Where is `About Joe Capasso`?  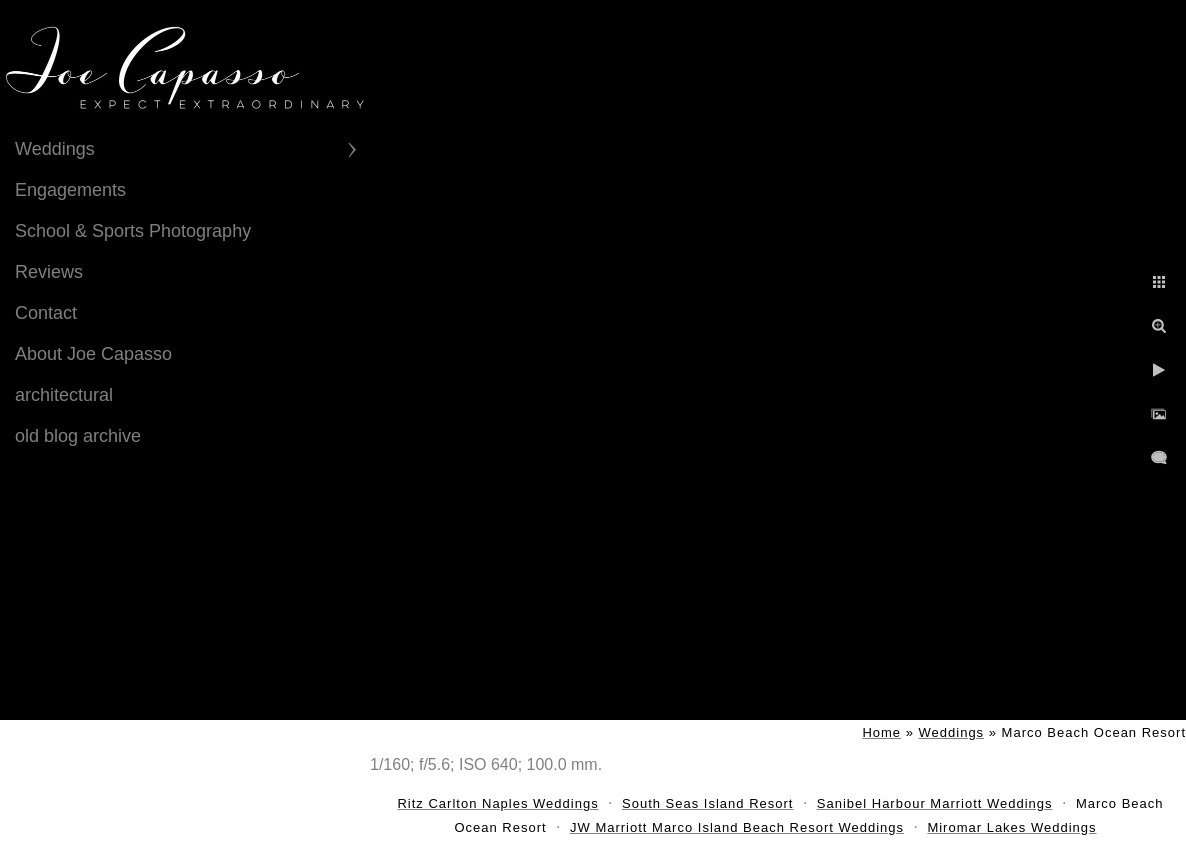
About Joe Capasso is located at coordinates (93, 354).